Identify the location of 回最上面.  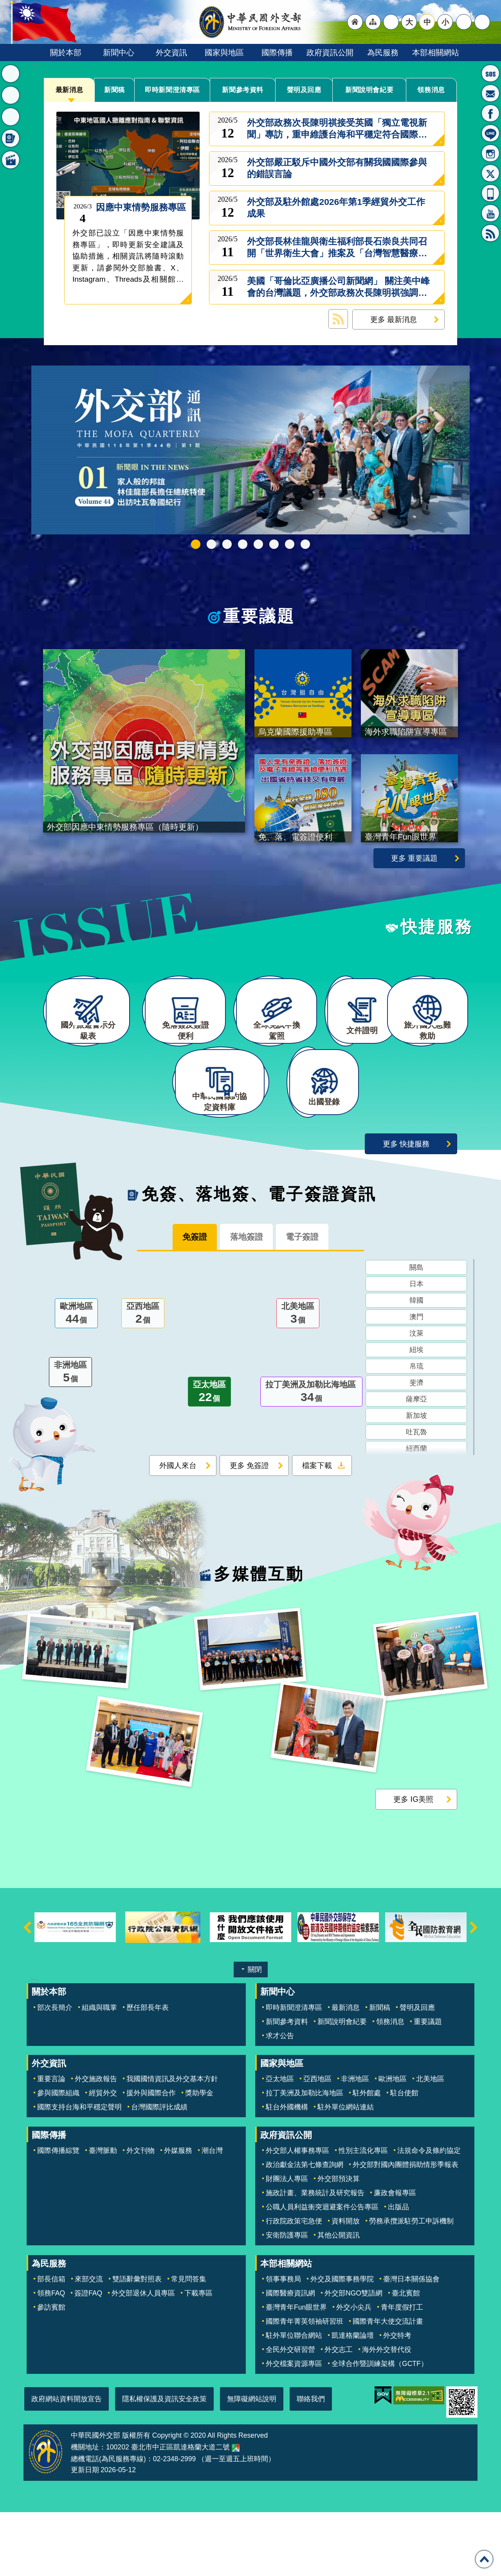
(484, 2559).